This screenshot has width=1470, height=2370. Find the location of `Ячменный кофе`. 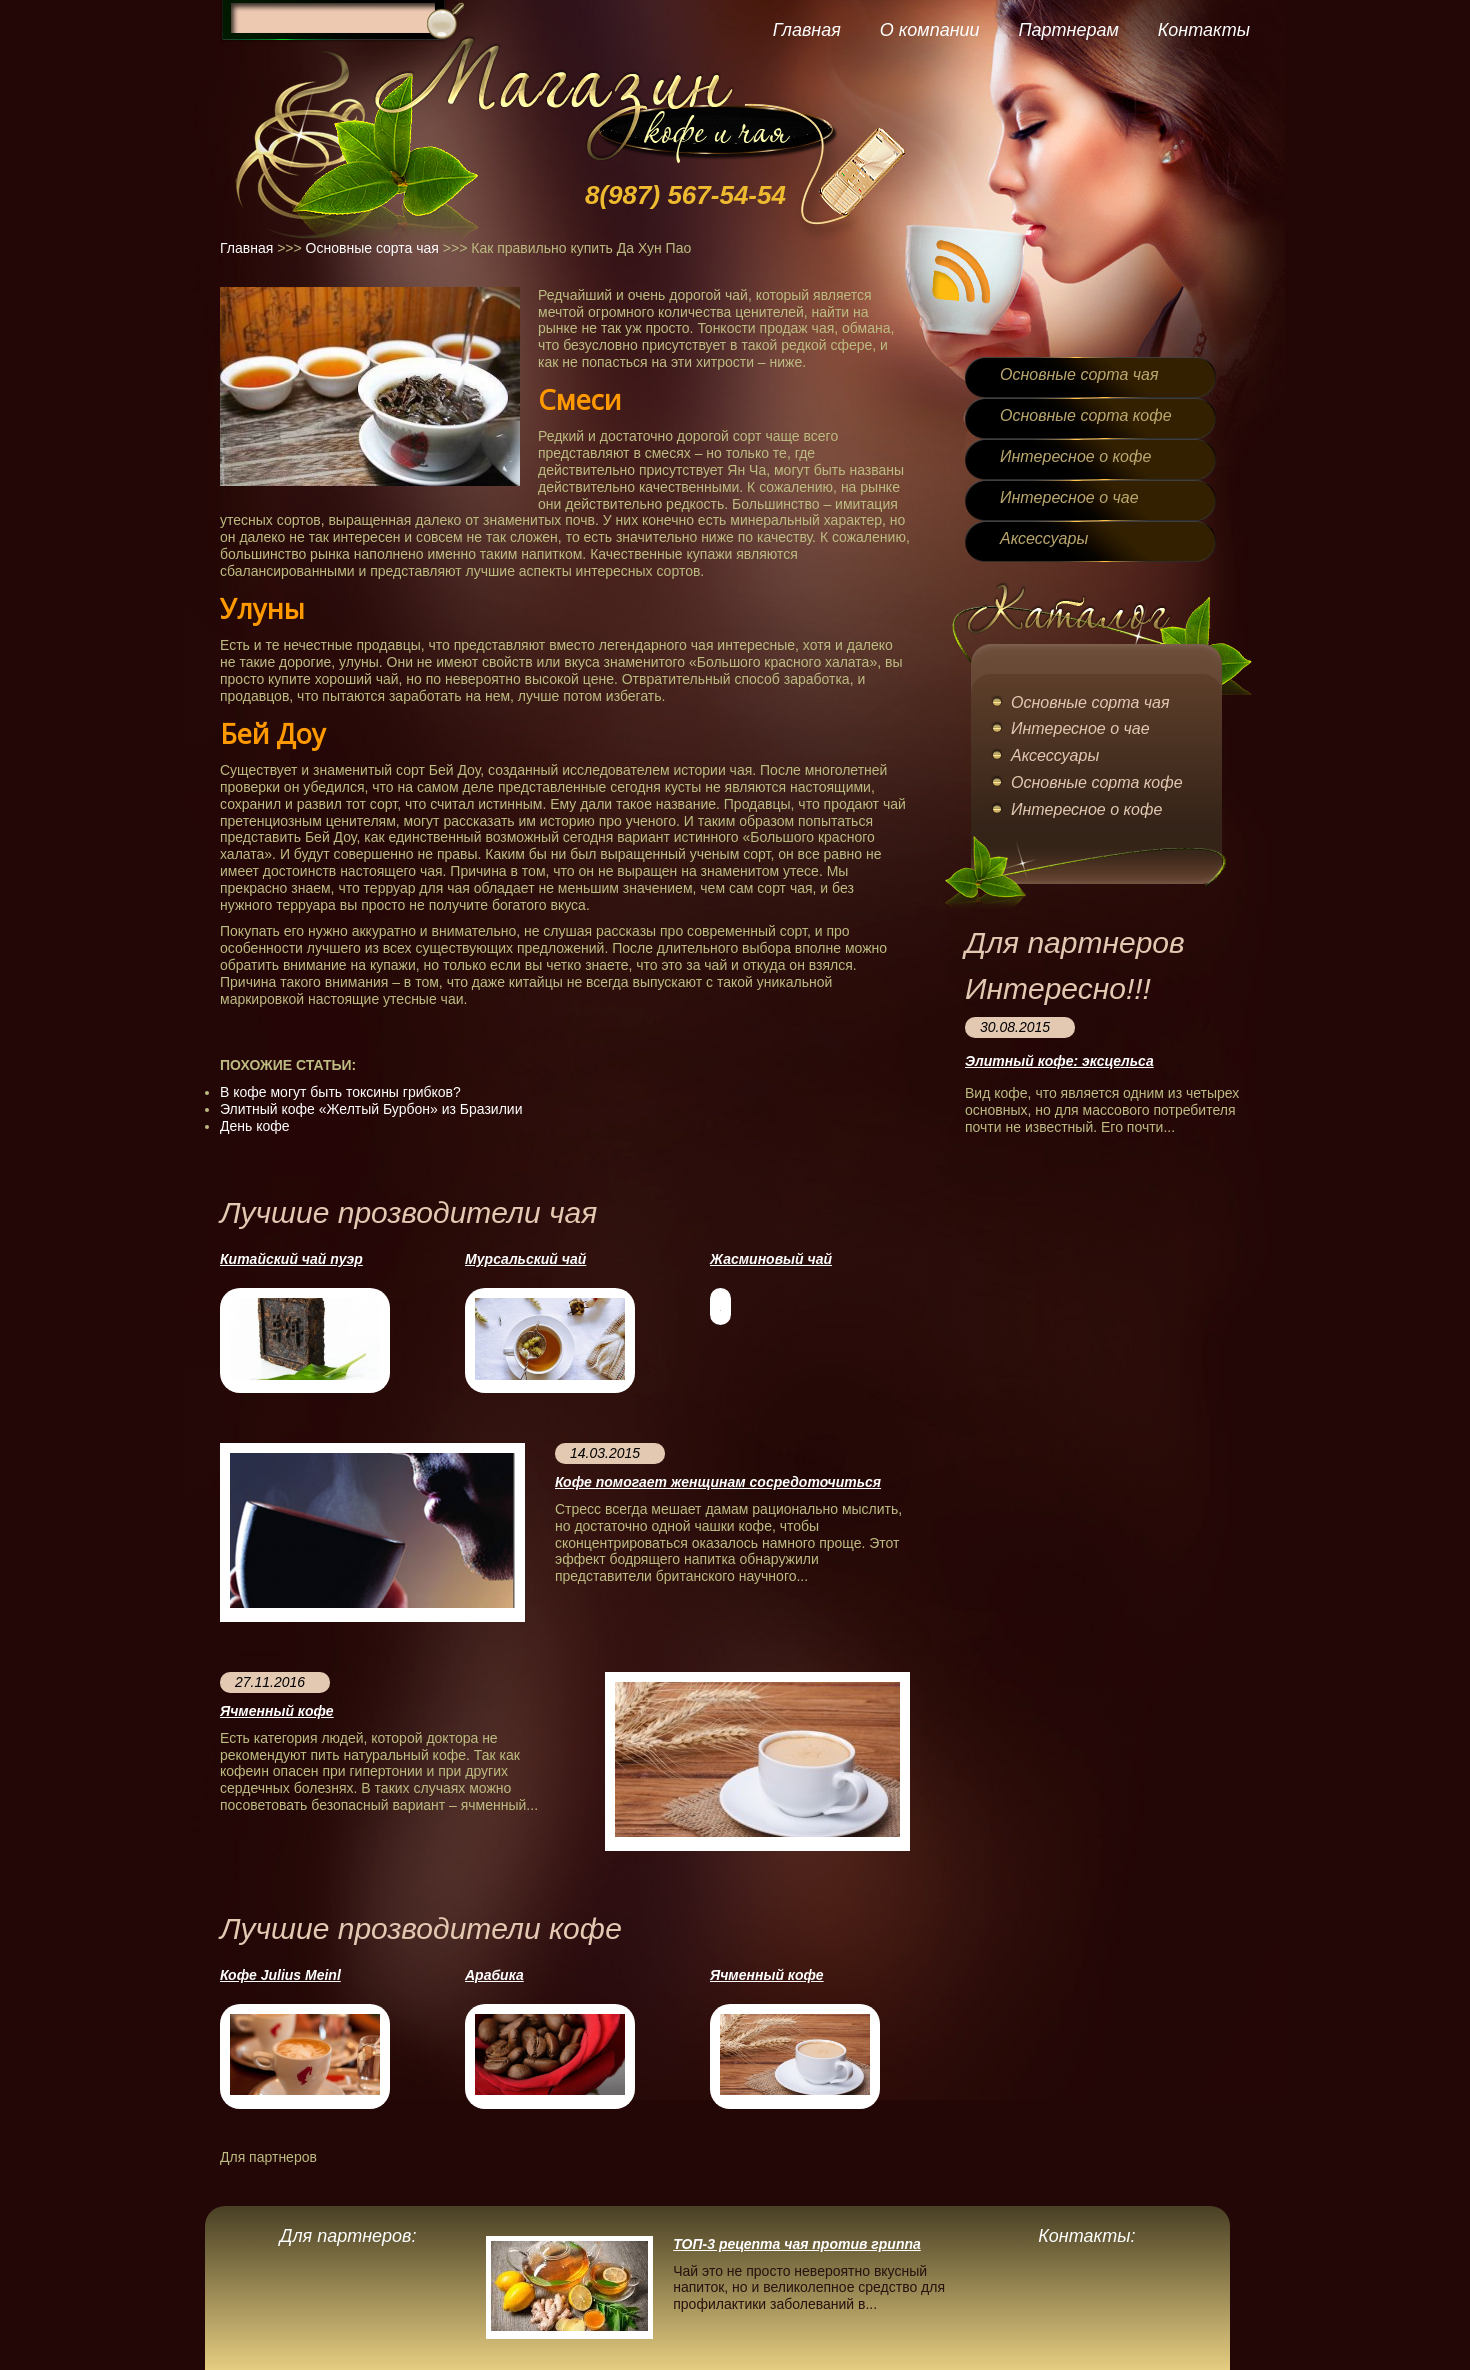

Ячменный кофе is located at coordinates (277, 1711).